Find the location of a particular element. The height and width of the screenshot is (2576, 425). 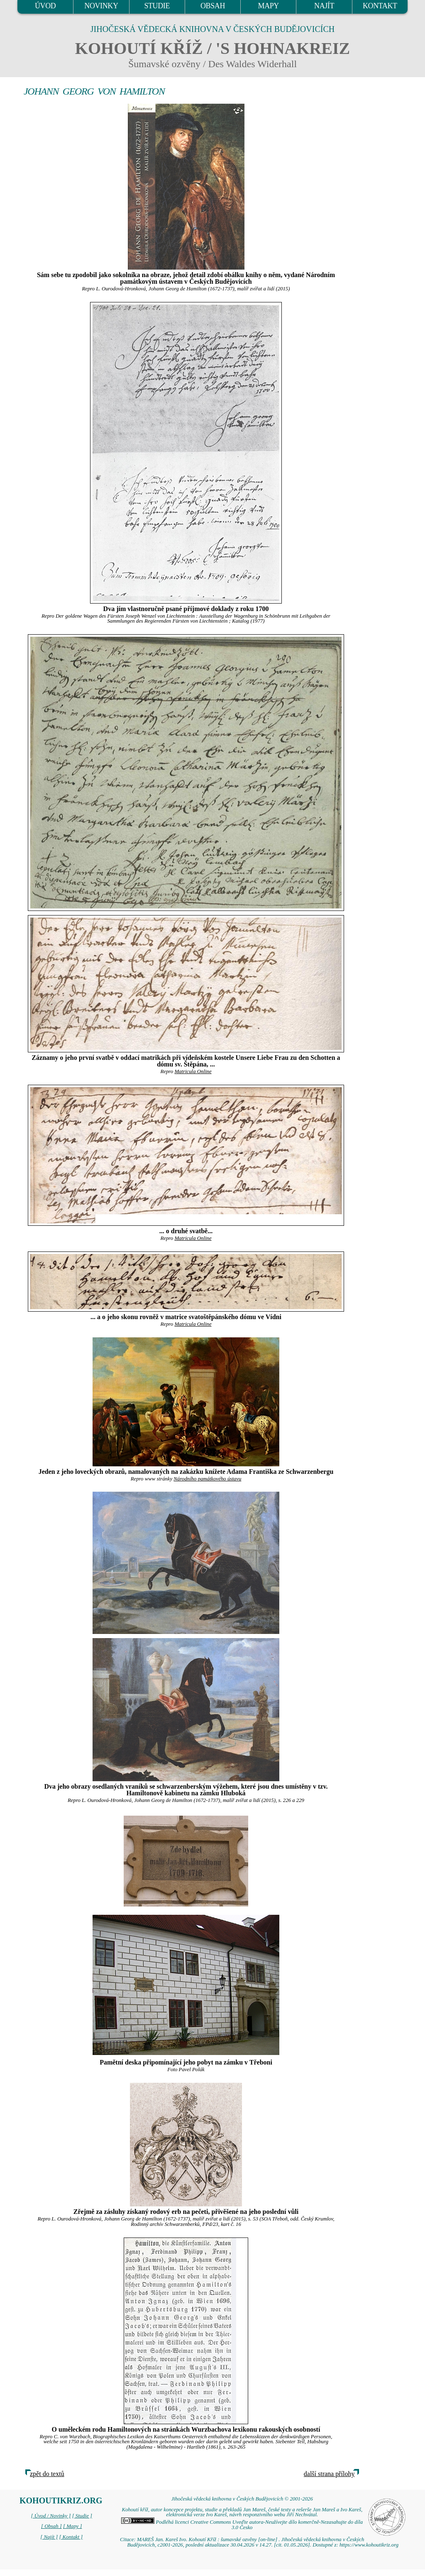

NOVINKY is located at coordinates (101, 6).